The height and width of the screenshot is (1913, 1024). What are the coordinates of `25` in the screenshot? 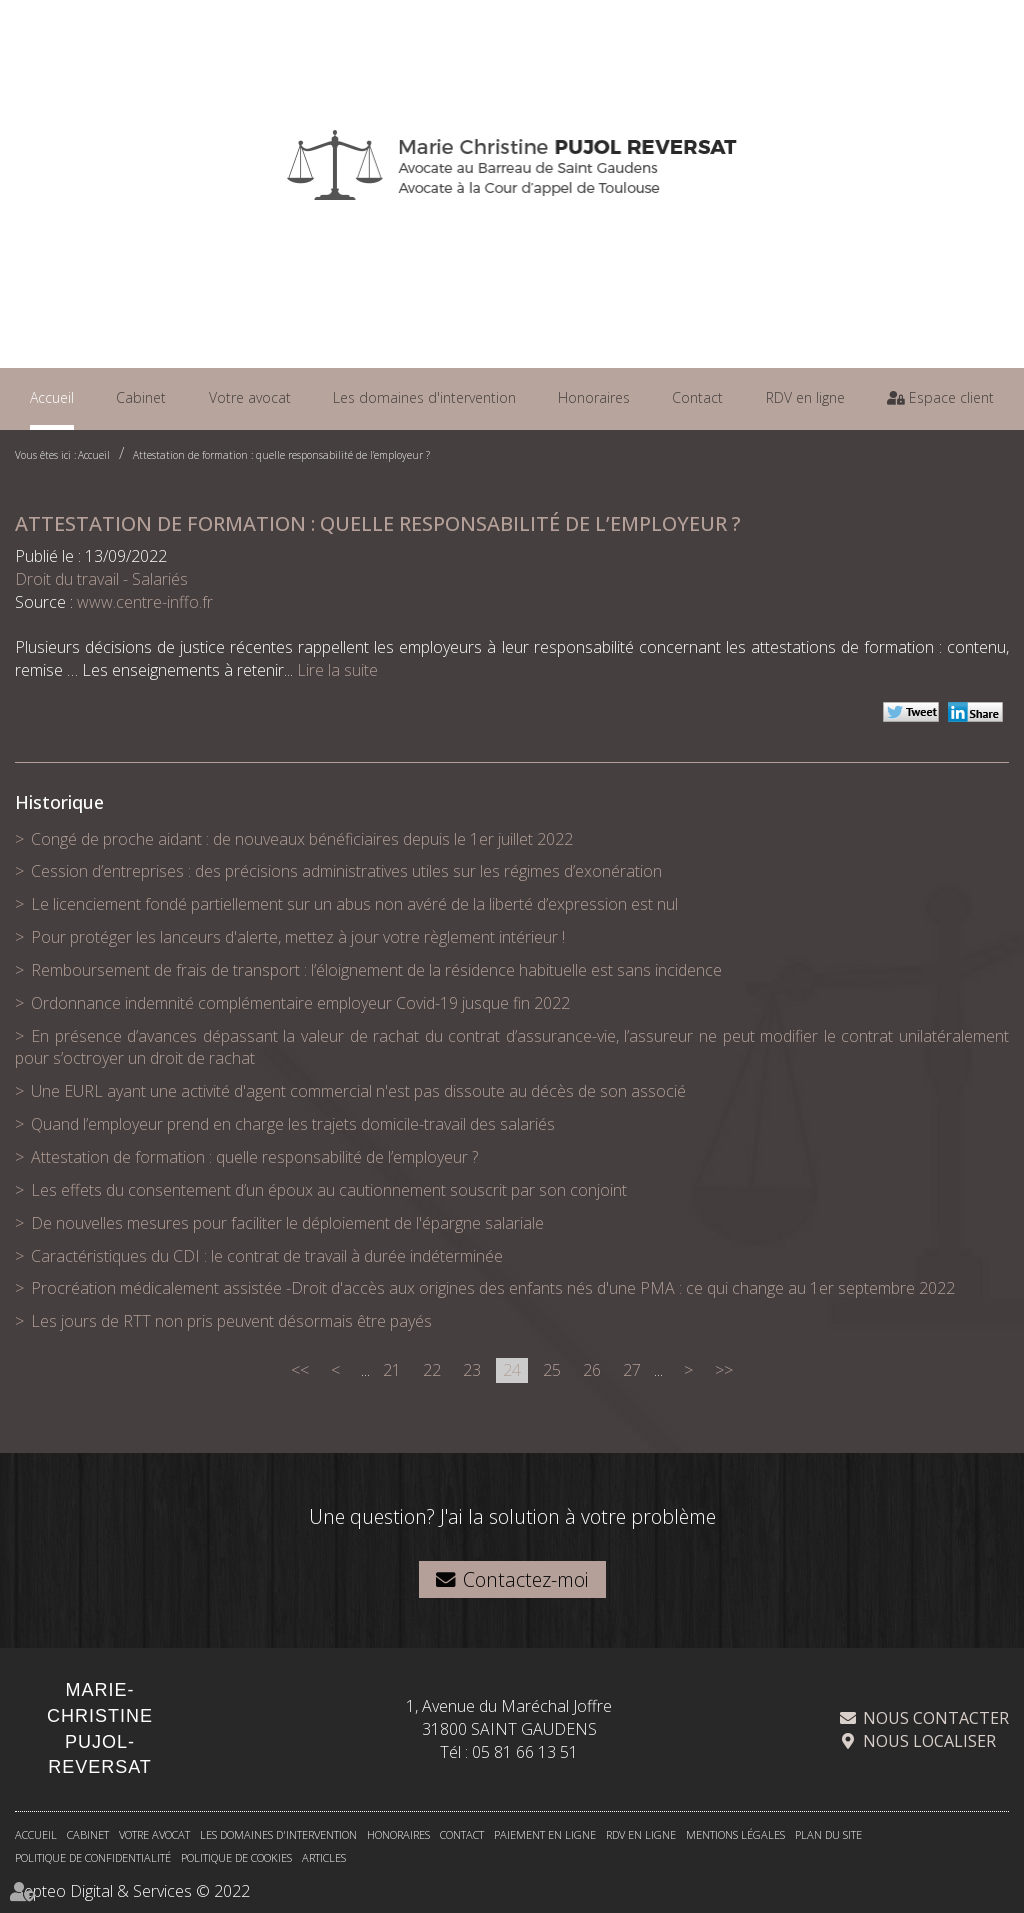 It's located at (552, 1370).